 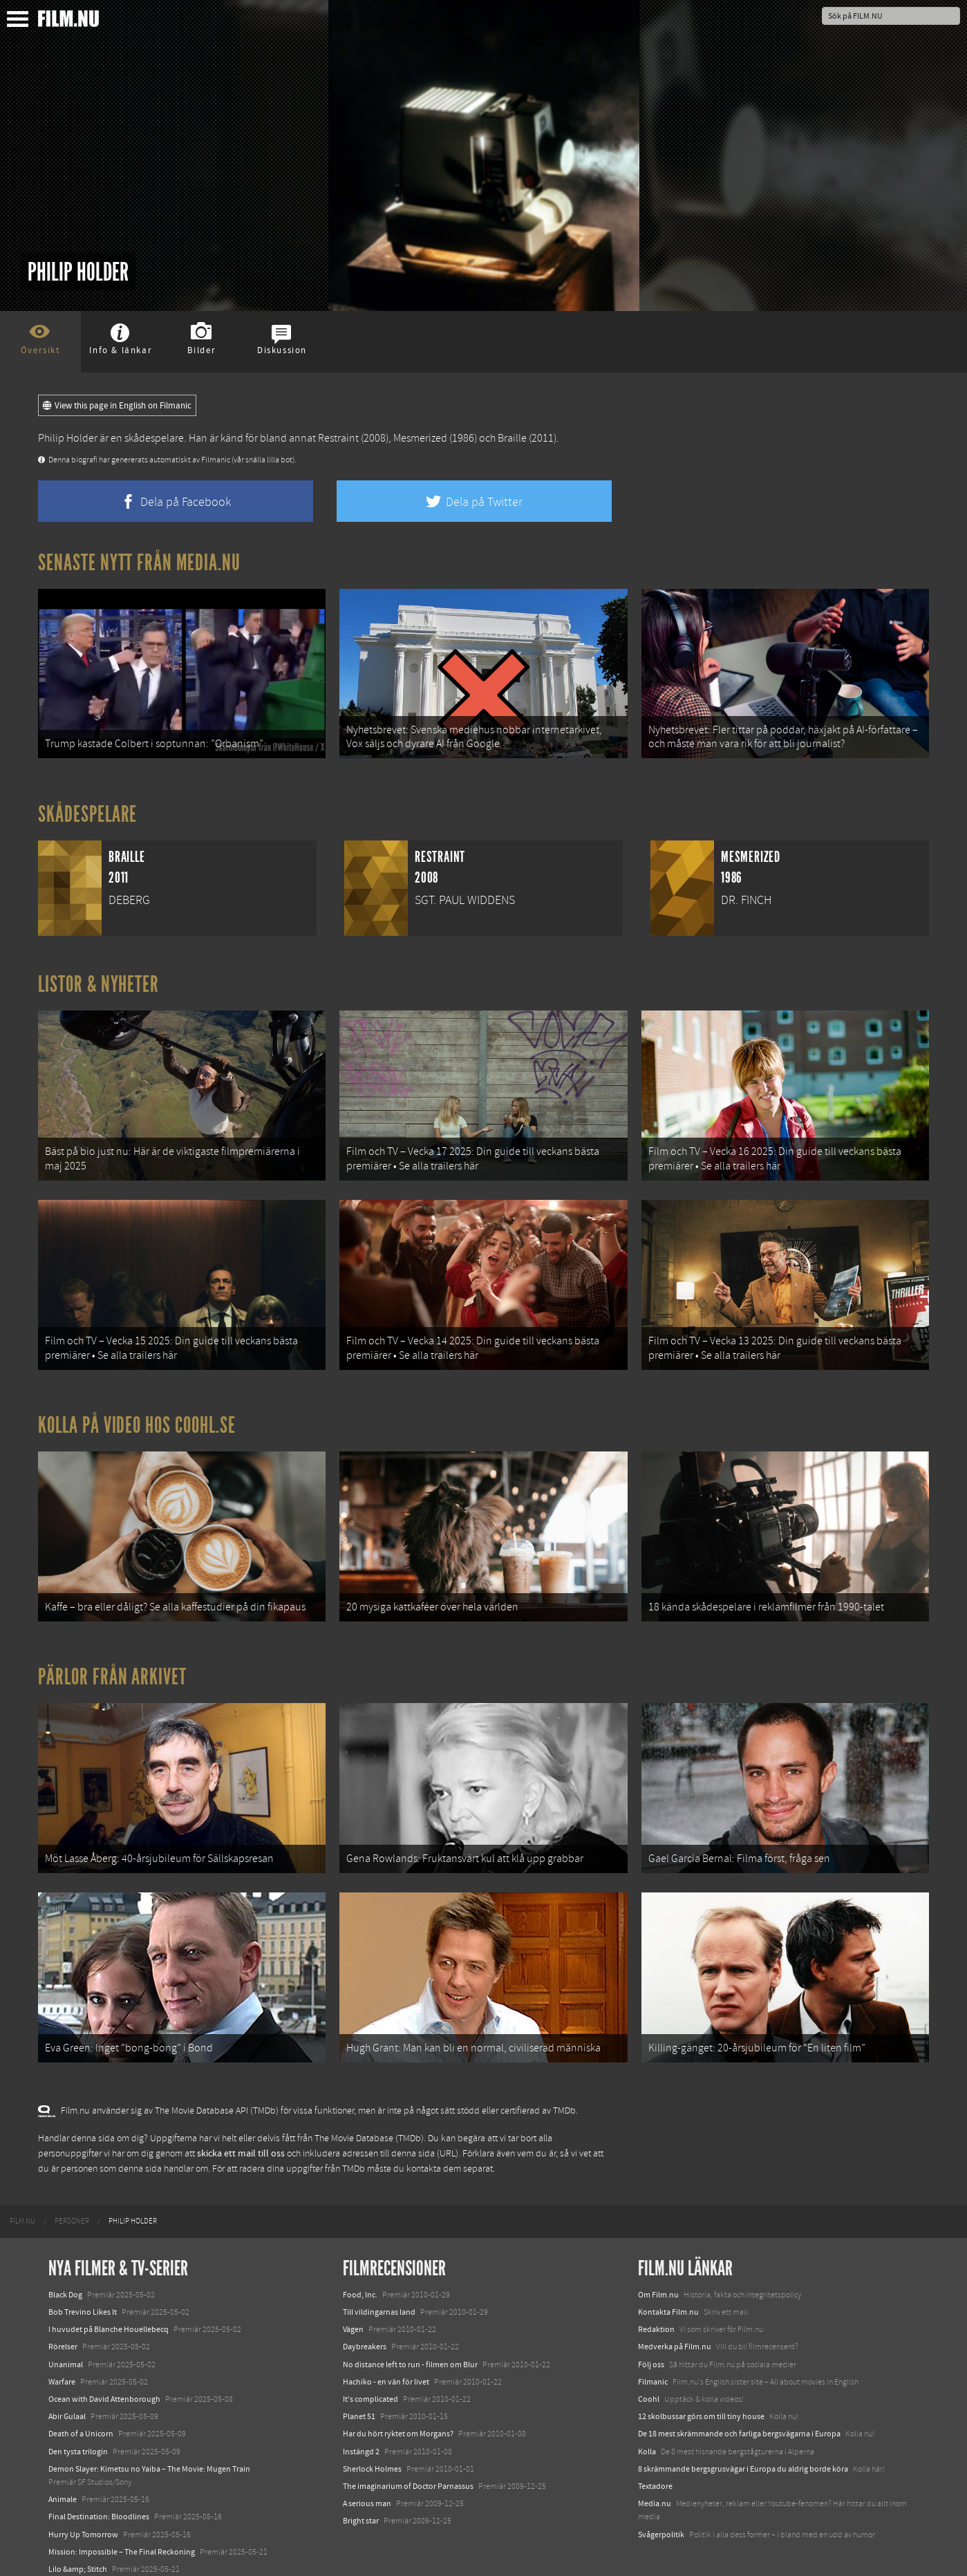 What do you see at coordinates (408, 2450) in the screenshot?
I see `The imaginarium of Doctor Parnassus` at bounding box center [408, 2450].